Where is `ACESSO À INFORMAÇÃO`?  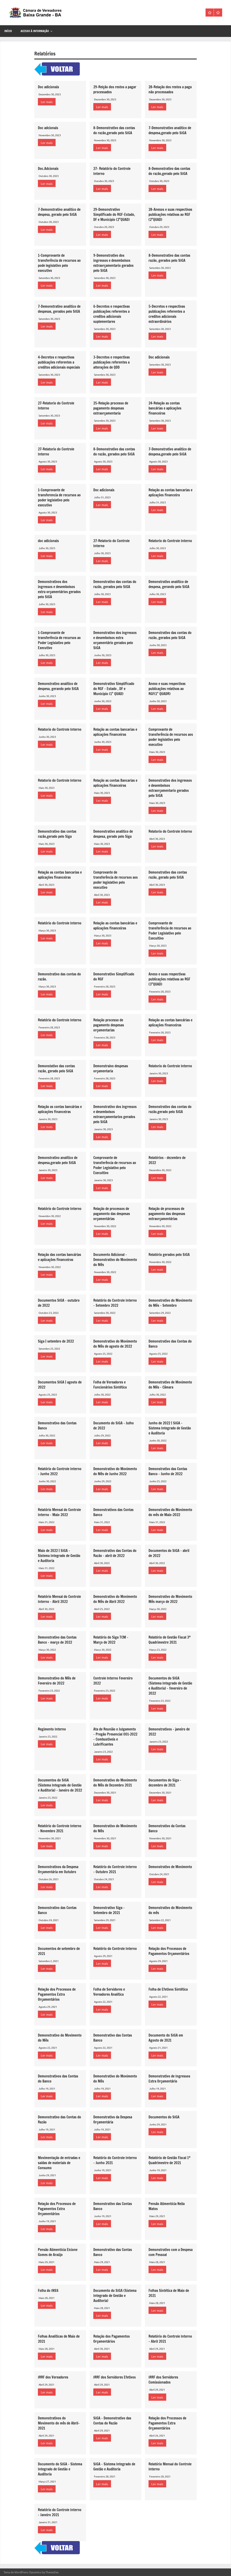
ACESSO À INFORMAÇÃO is located at coordinates (37, 31).